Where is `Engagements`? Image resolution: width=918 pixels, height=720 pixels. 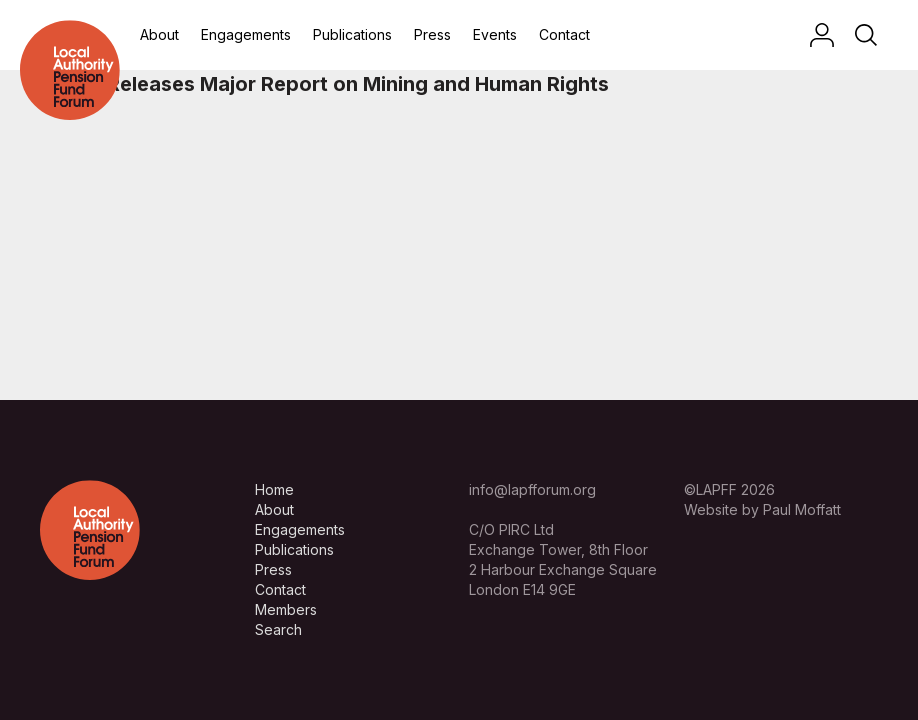
Engagements is located at coordinates (246, 34).